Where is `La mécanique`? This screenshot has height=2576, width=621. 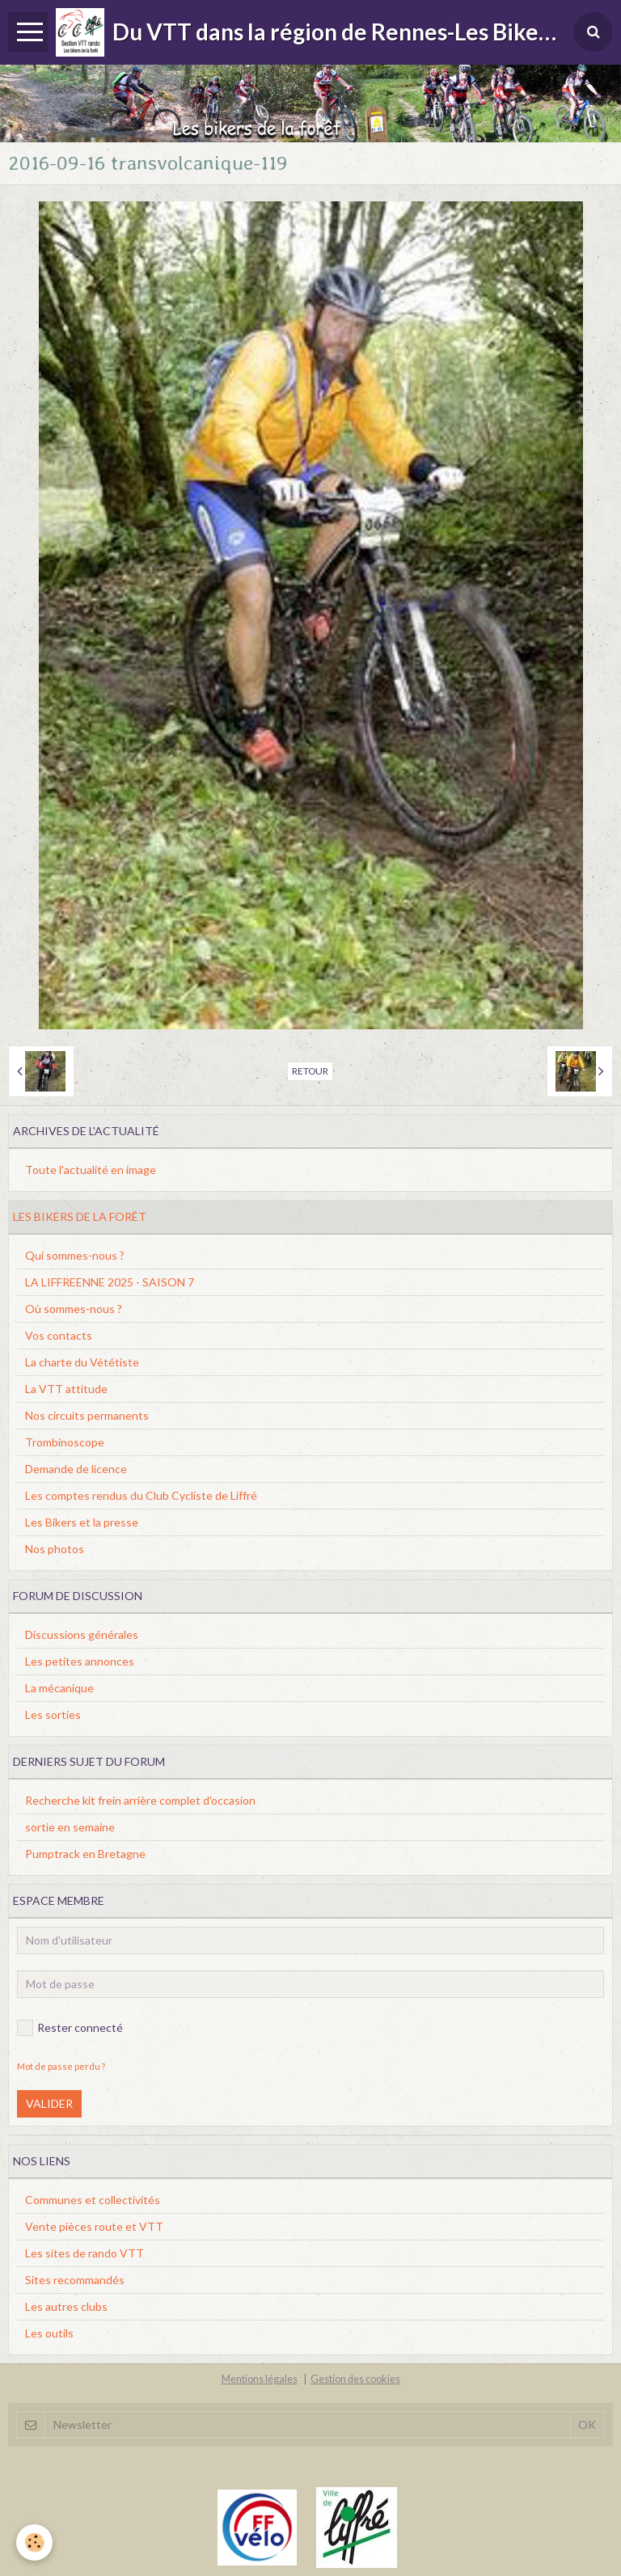 La mécanique is located at coordinates (59, 1688).